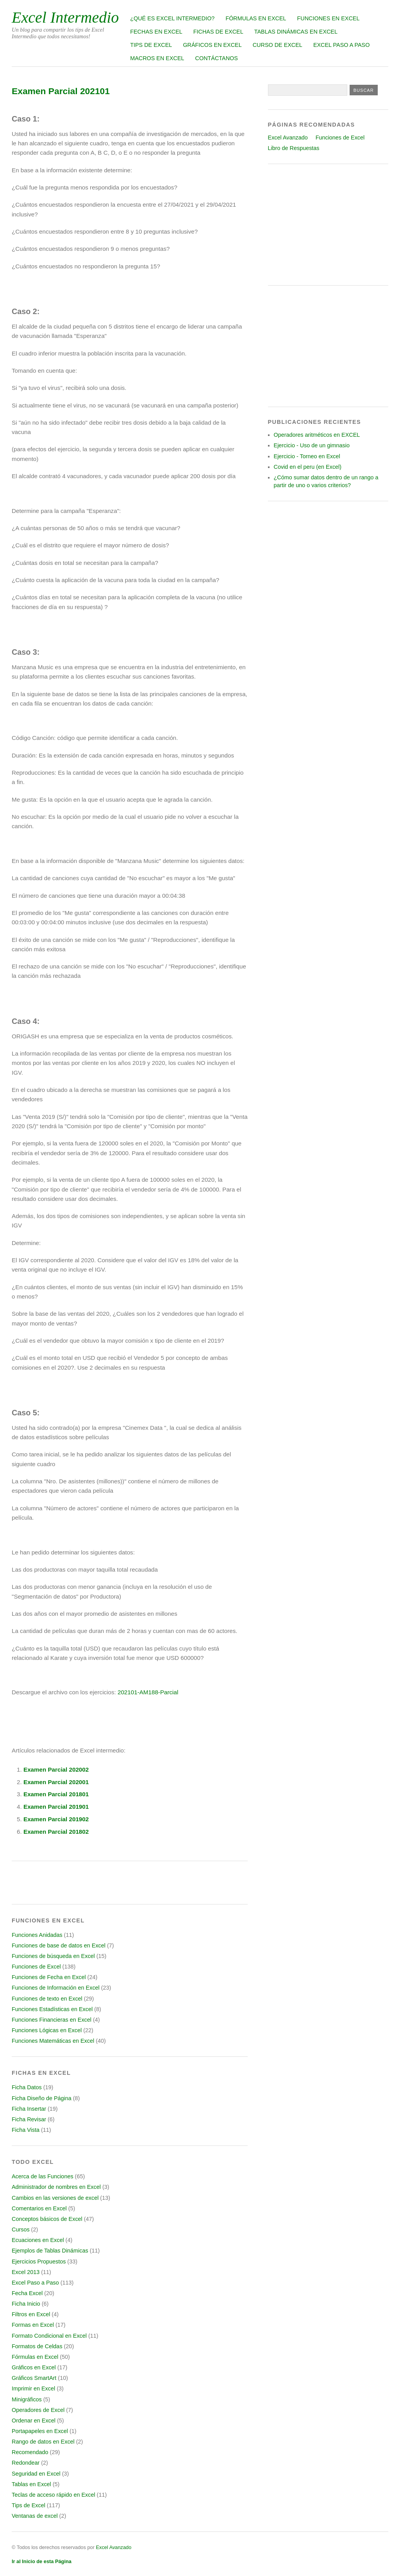 The width and height of the screenshot is (400, 2576). I want to click on Ficha Vista, so click(25, 2130).